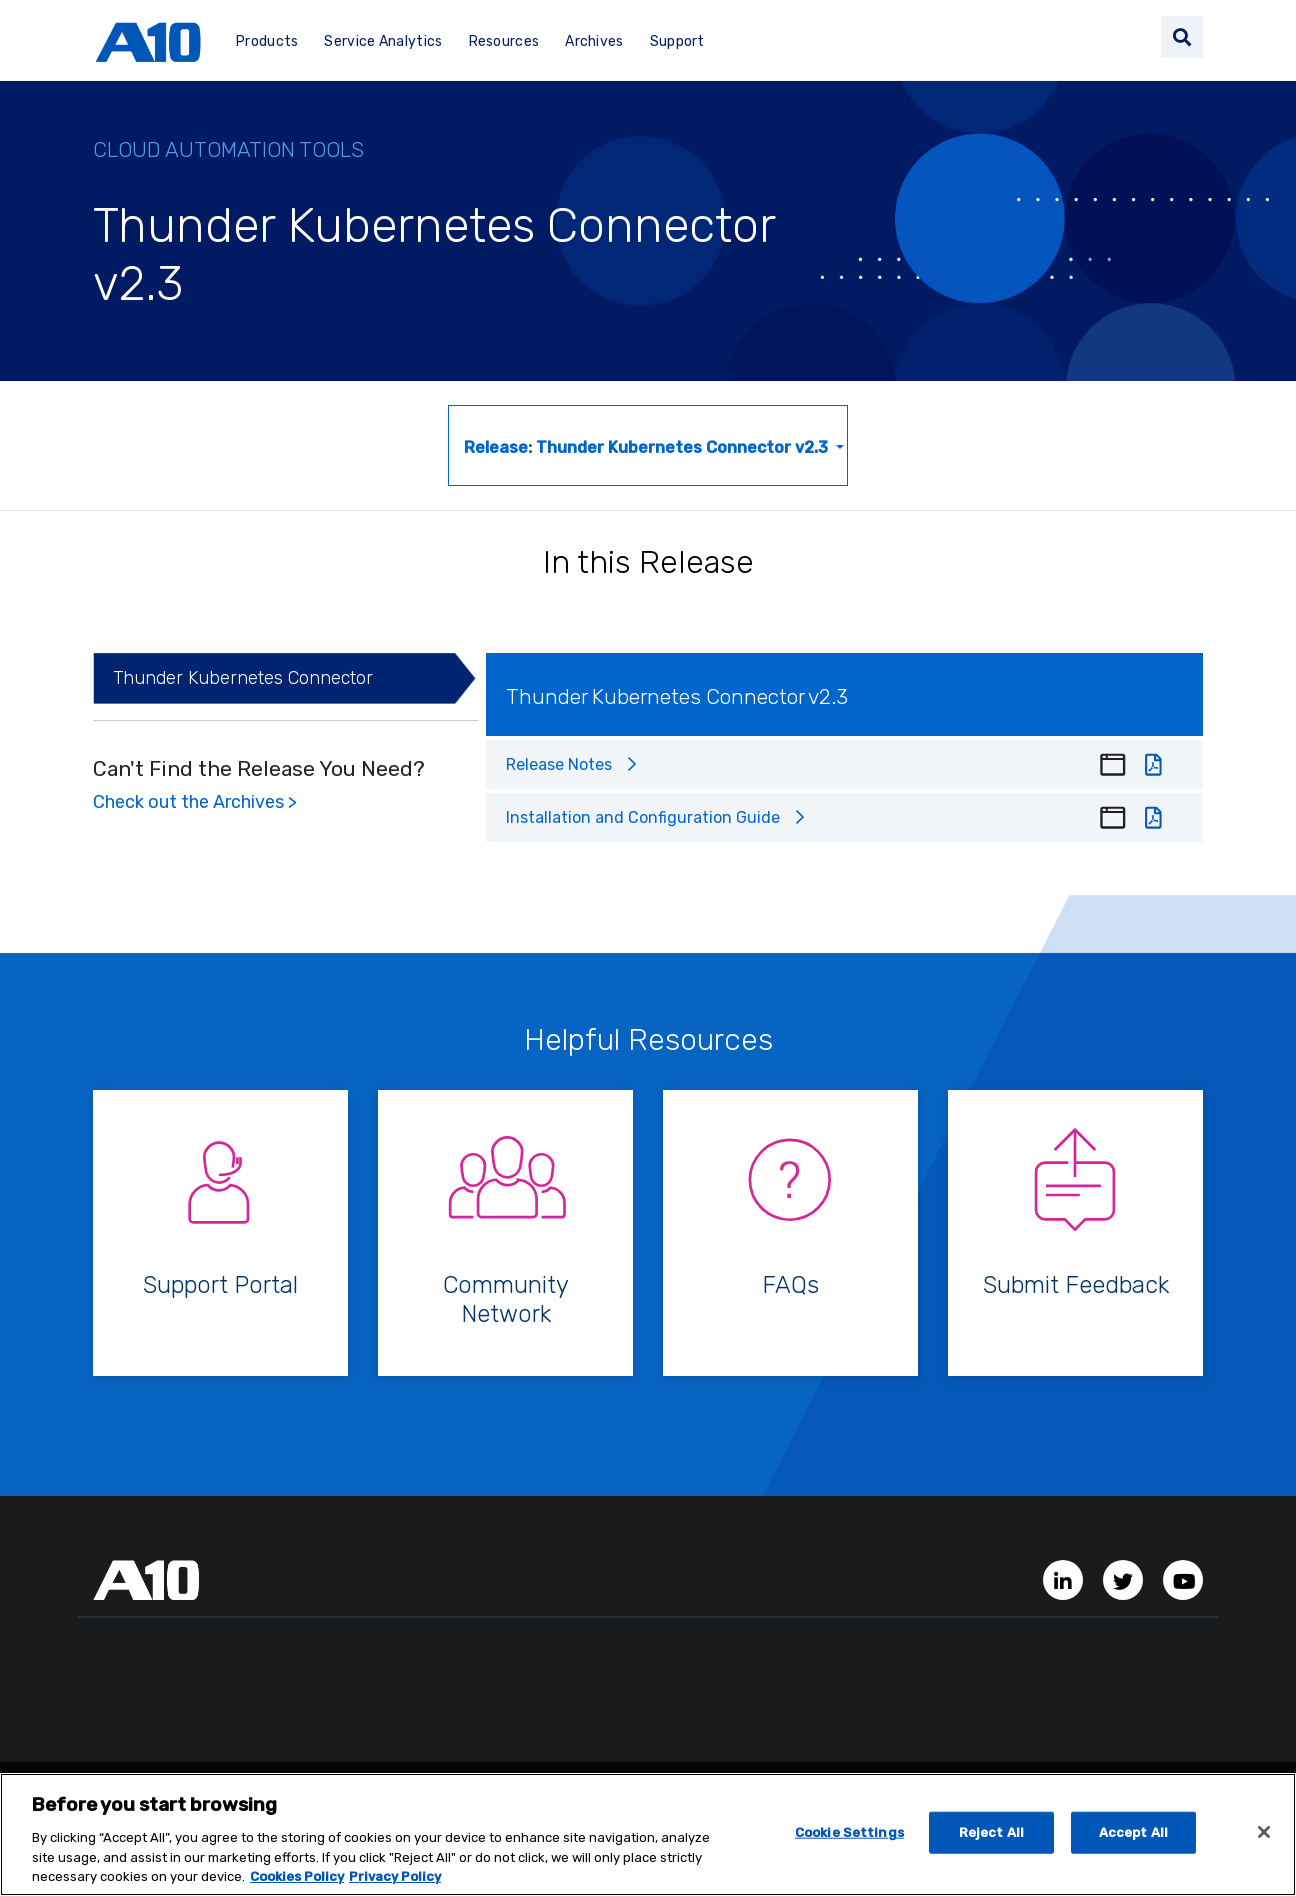  Describe the element at coordinates (643, 817) in the screenshot. I see `Installation and Configuration Guide` at that location.